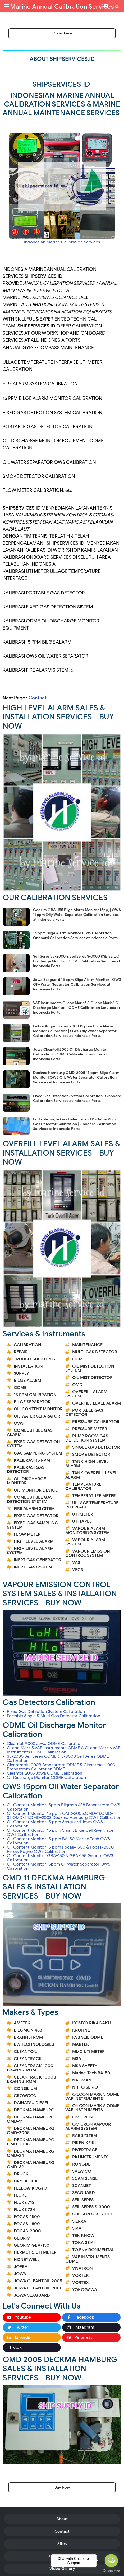 This screenshot has height=2576, width=124. I want to click on 15 ppm Bilge Alarm Monitor OWS Calibration | Onboard Calibration Services at Indonesia Ports, so click(75, 935).